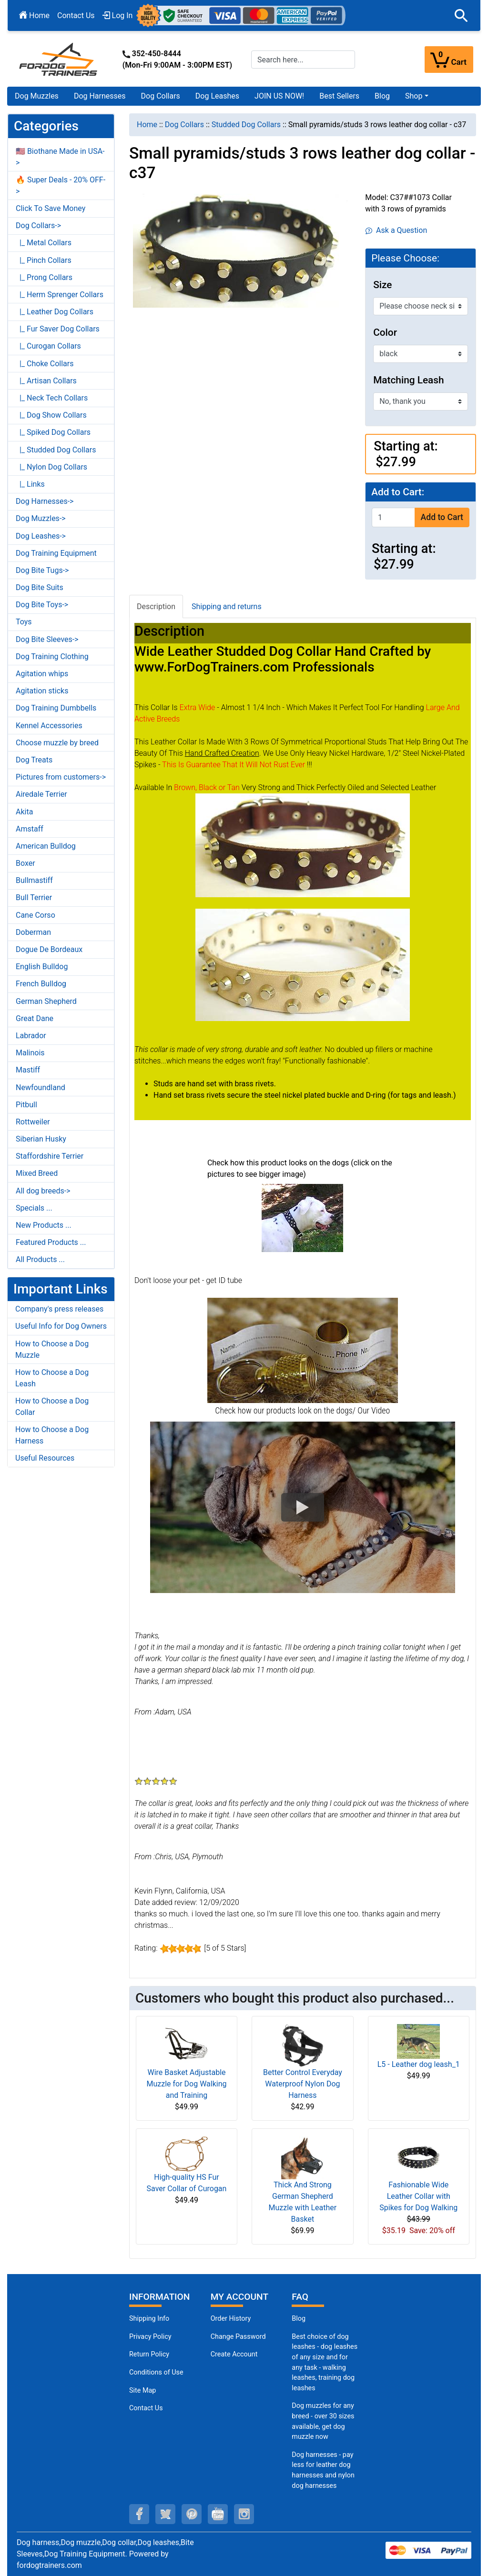 Image resolution: width=488 pixels, height=2576 pixels. What do you see at coordinates (25, 863) in the screenshot?
I see `Boxer` at bounding box center [25, 863].